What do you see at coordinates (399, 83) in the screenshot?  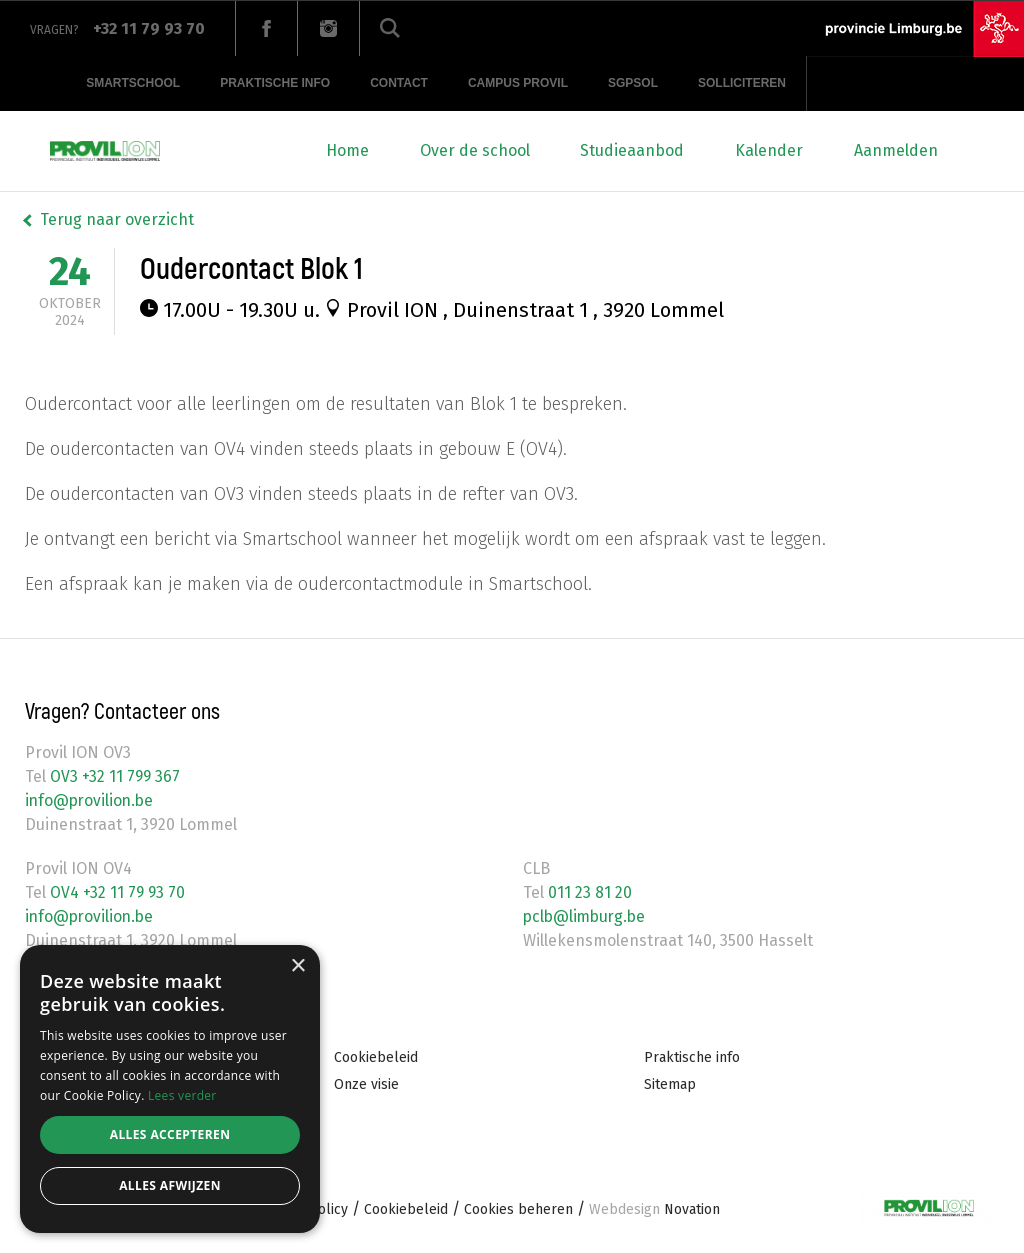 I see `Contact` at bounding box center [399, 83].